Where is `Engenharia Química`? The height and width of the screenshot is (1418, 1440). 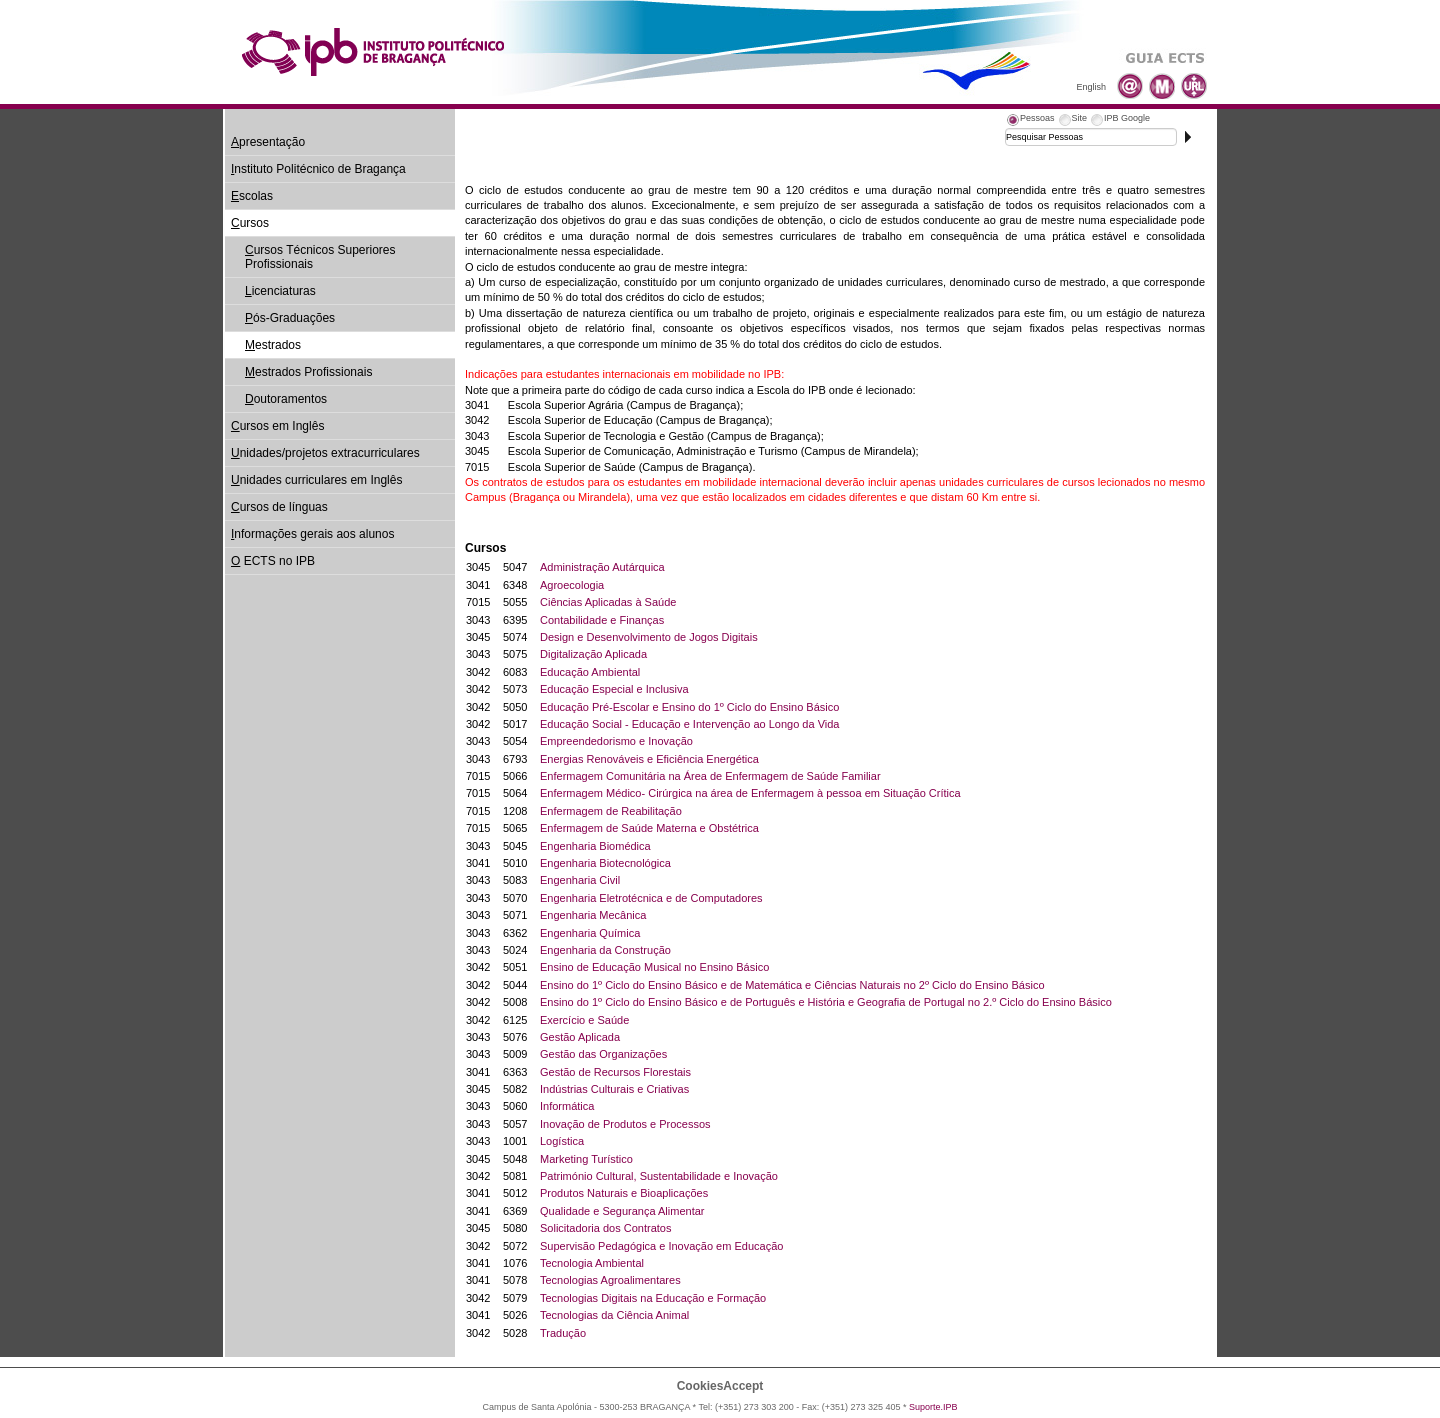 Engenharia Química is located at coordinates (590, 933).